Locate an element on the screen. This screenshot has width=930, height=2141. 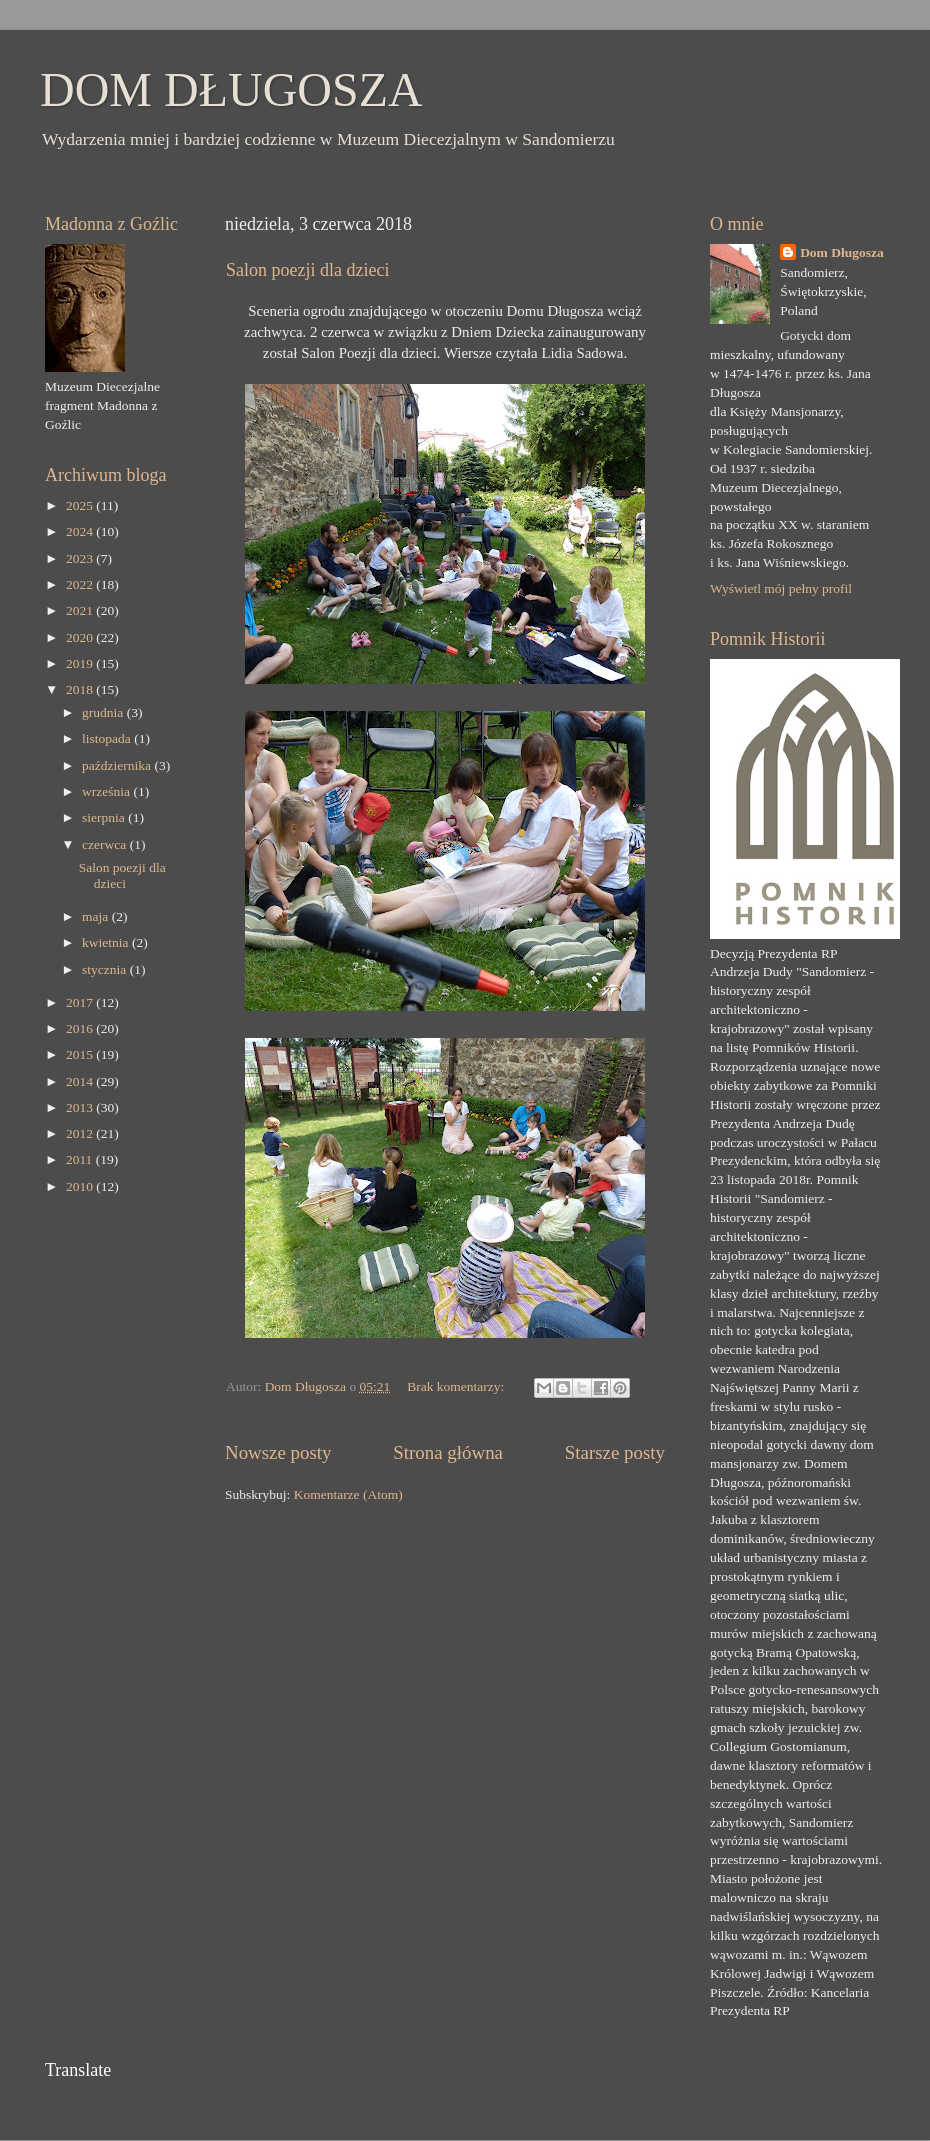
2022 is located at coordinates (81, 584).